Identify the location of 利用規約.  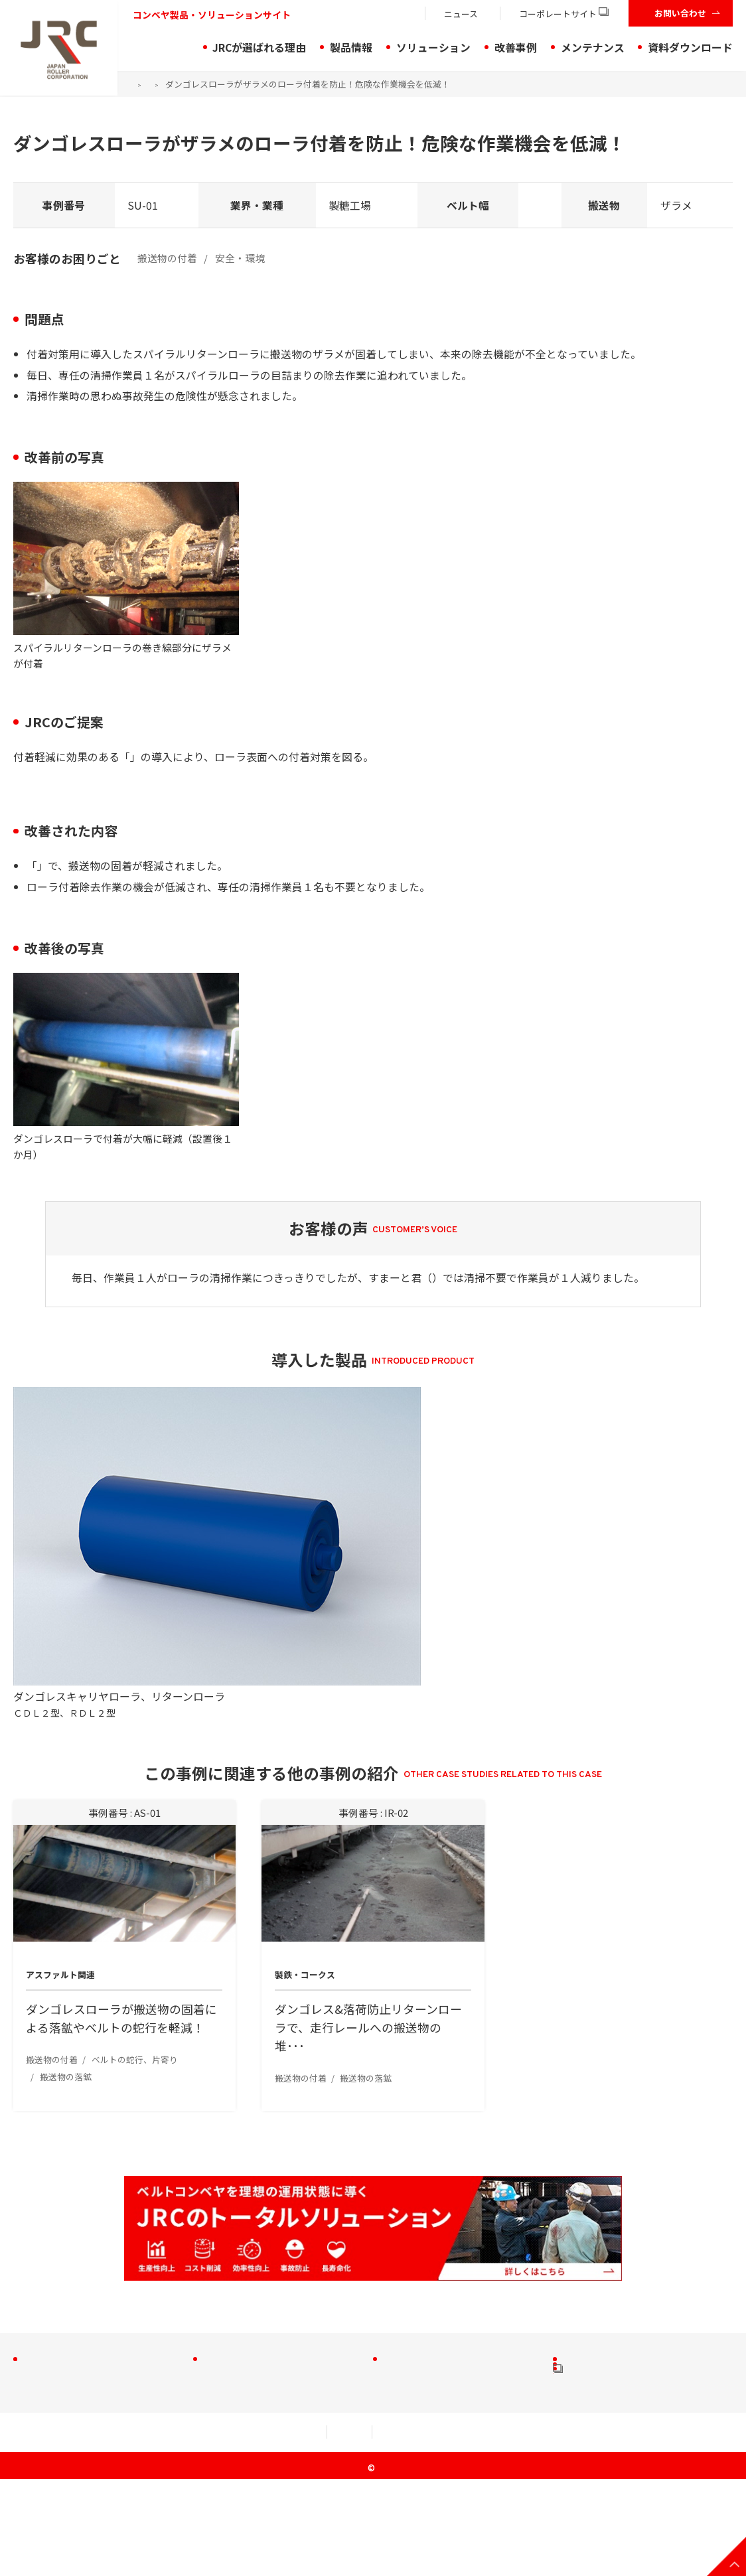
(134, 2529).